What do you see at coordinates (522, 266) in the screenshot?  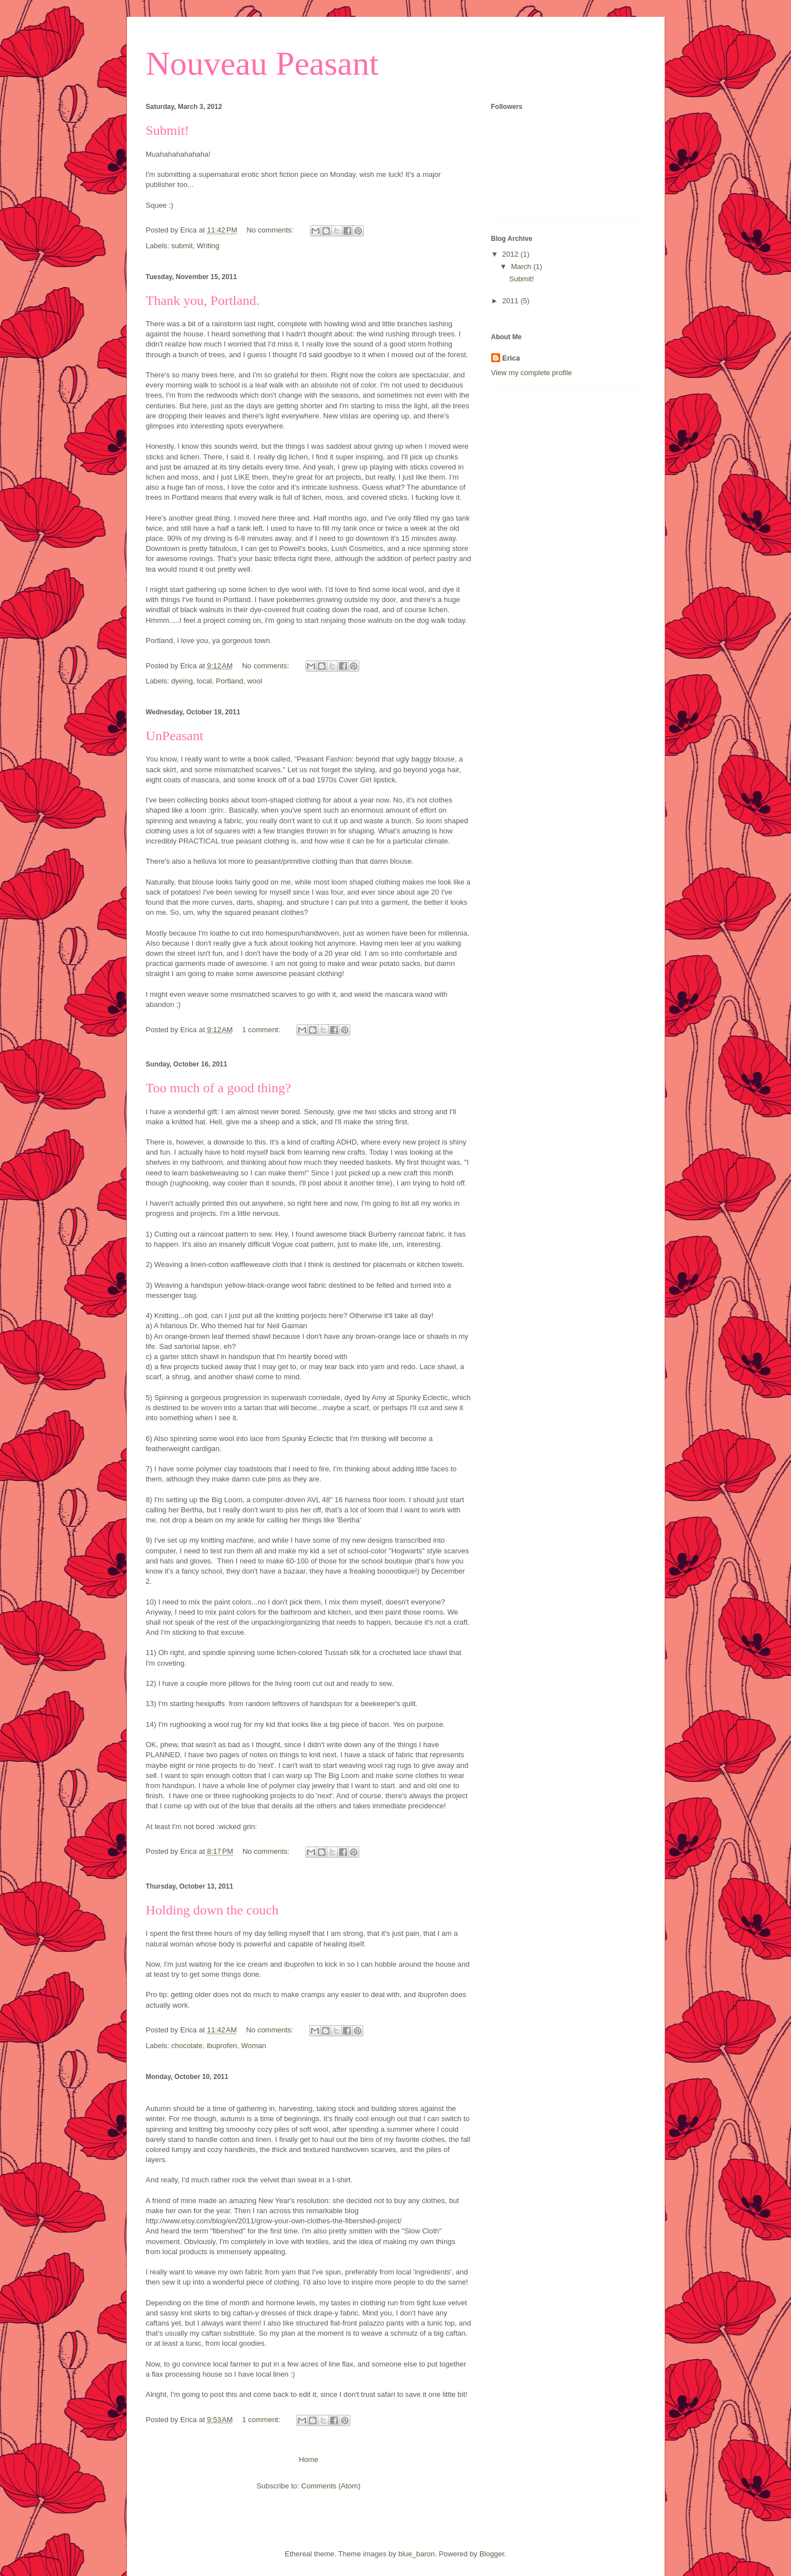 I see `March` at bounding box center [522, 266].